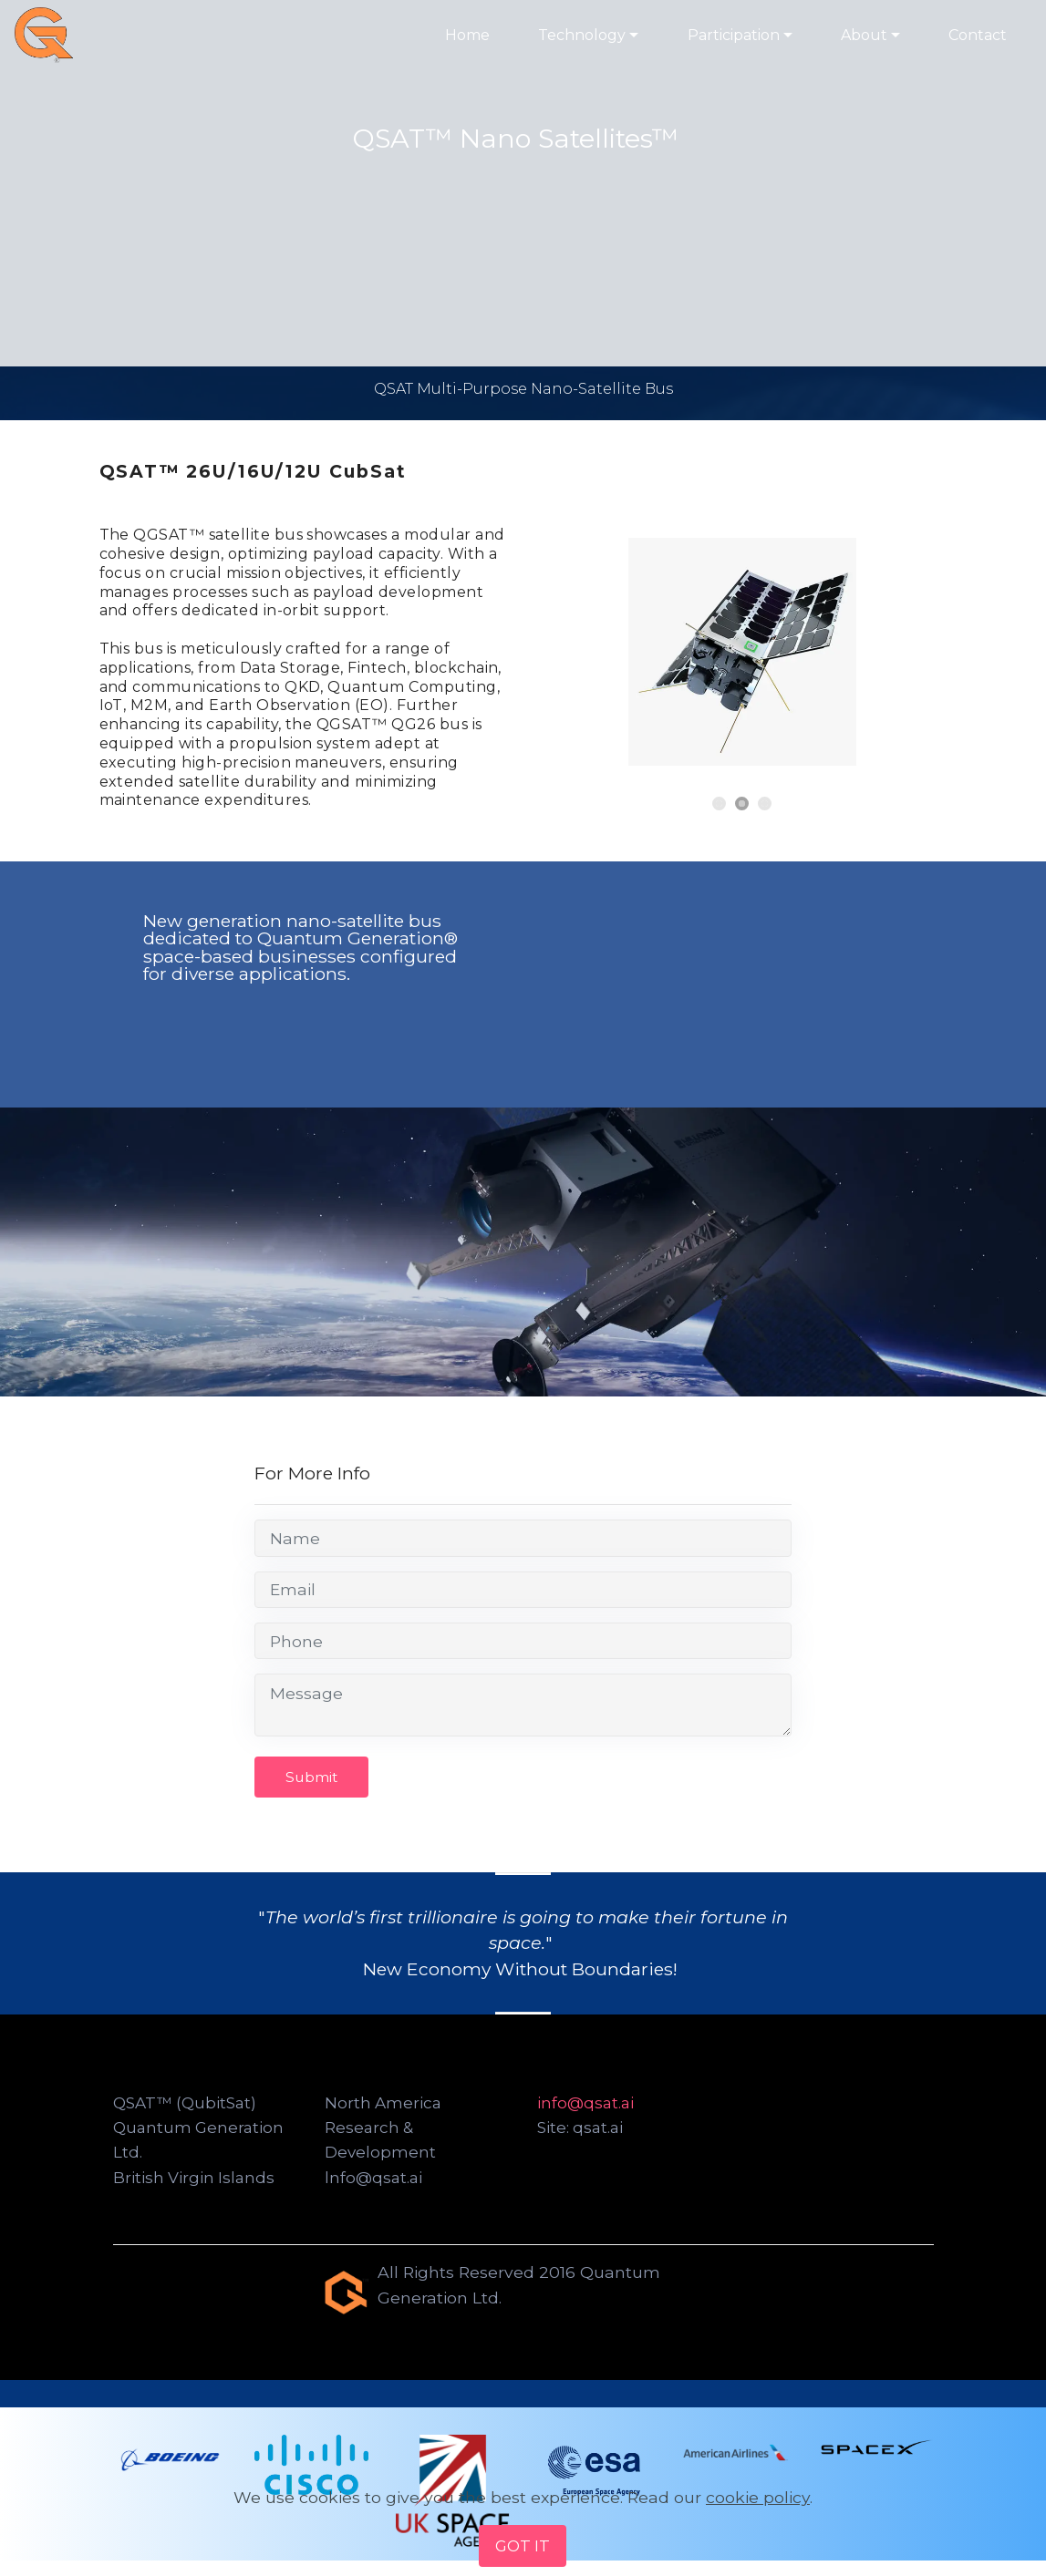 Image resolution: width=1046 pixels, height=2576 pixels. What do you see at coordinates (467, 35) in the screenshot?
I see `Home` at bounding box center [467, 35].